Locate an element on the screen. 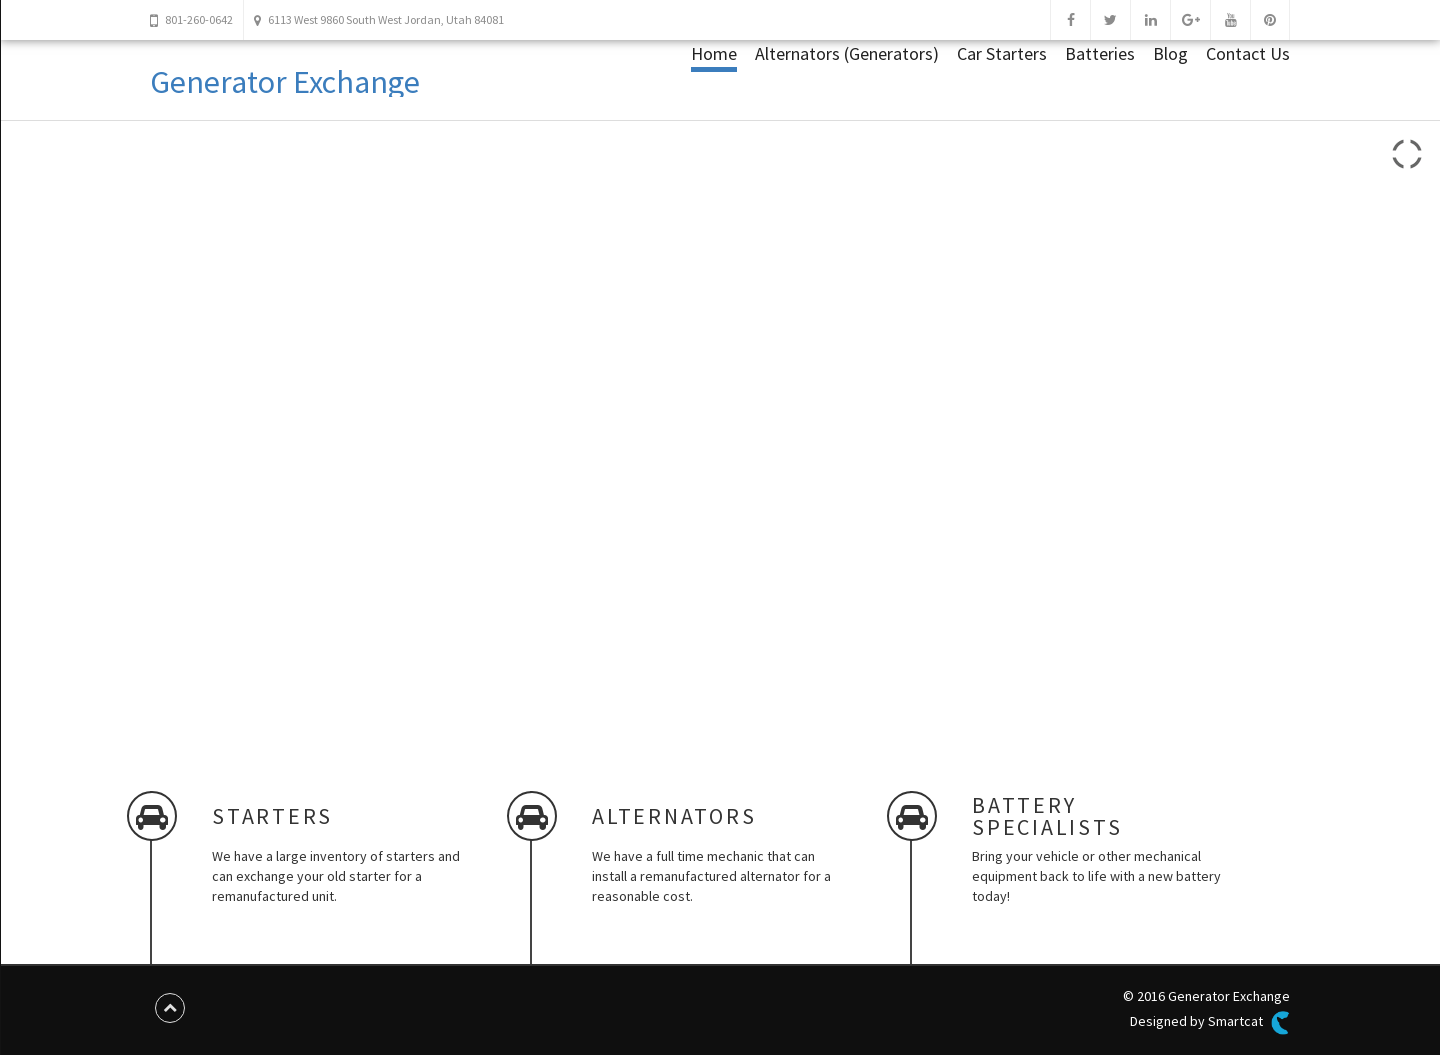  Car Starters is located at coordinates (1002, 53).